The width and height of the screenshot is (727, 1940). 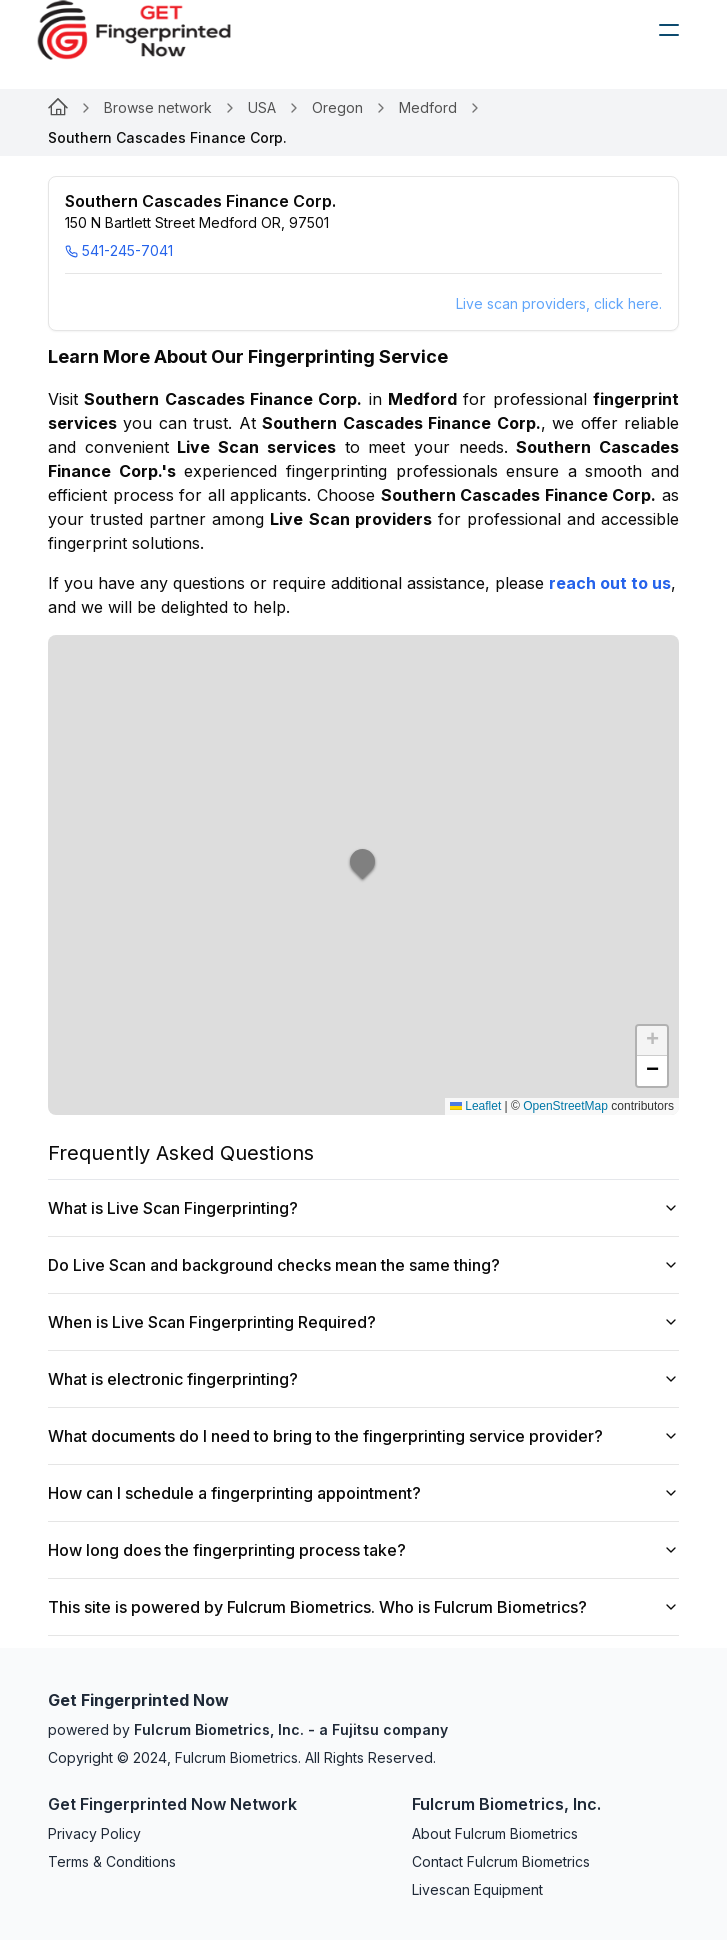 I want to click on About Fulcrum Biometrics, so click(x=495, y=1833).